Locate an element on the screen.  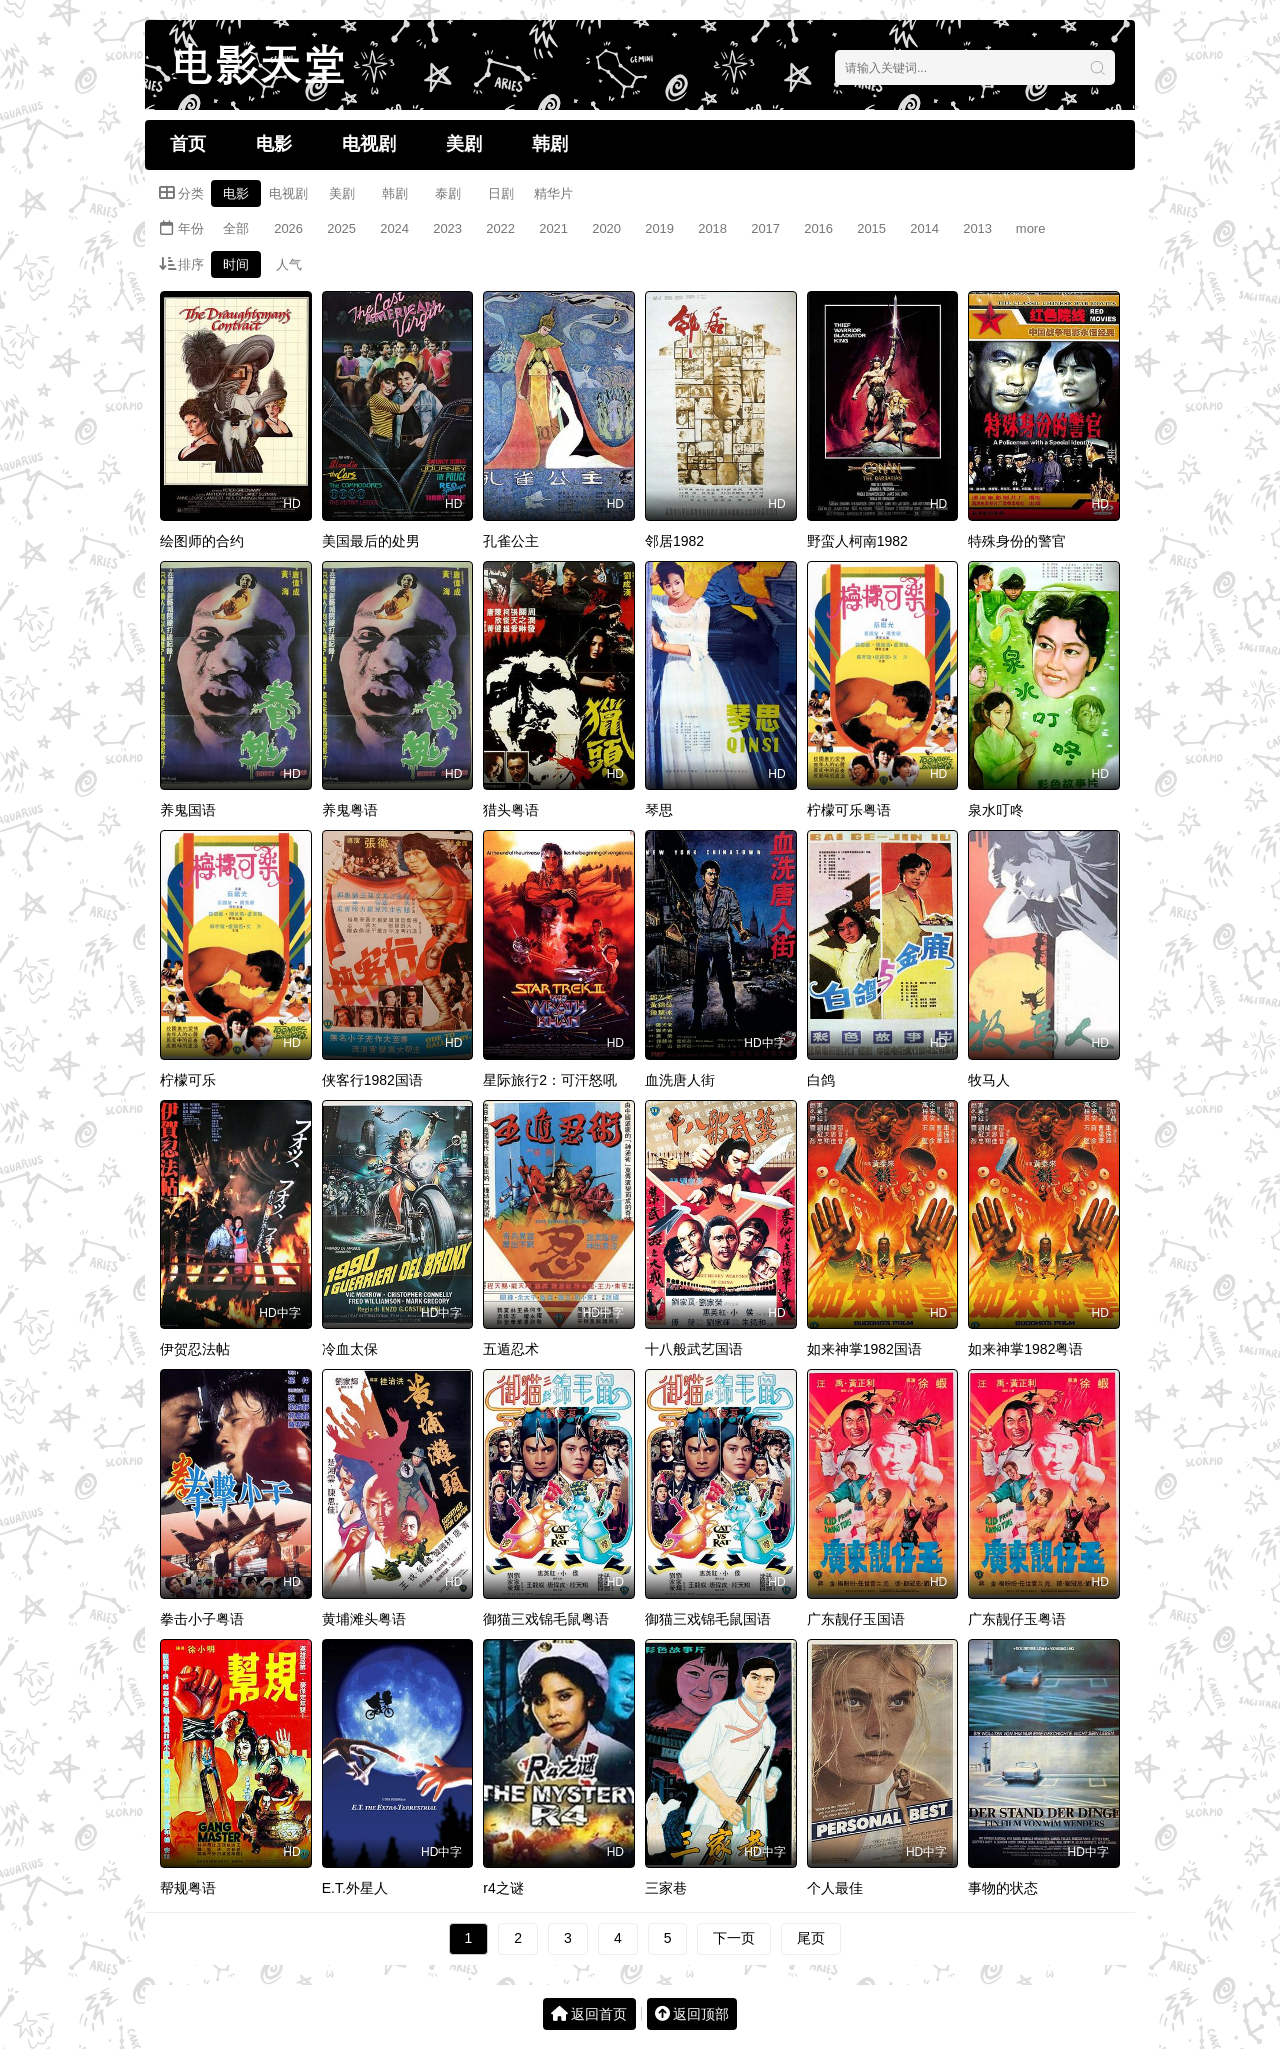
三家巷 is located at coordinates (666, 1888).